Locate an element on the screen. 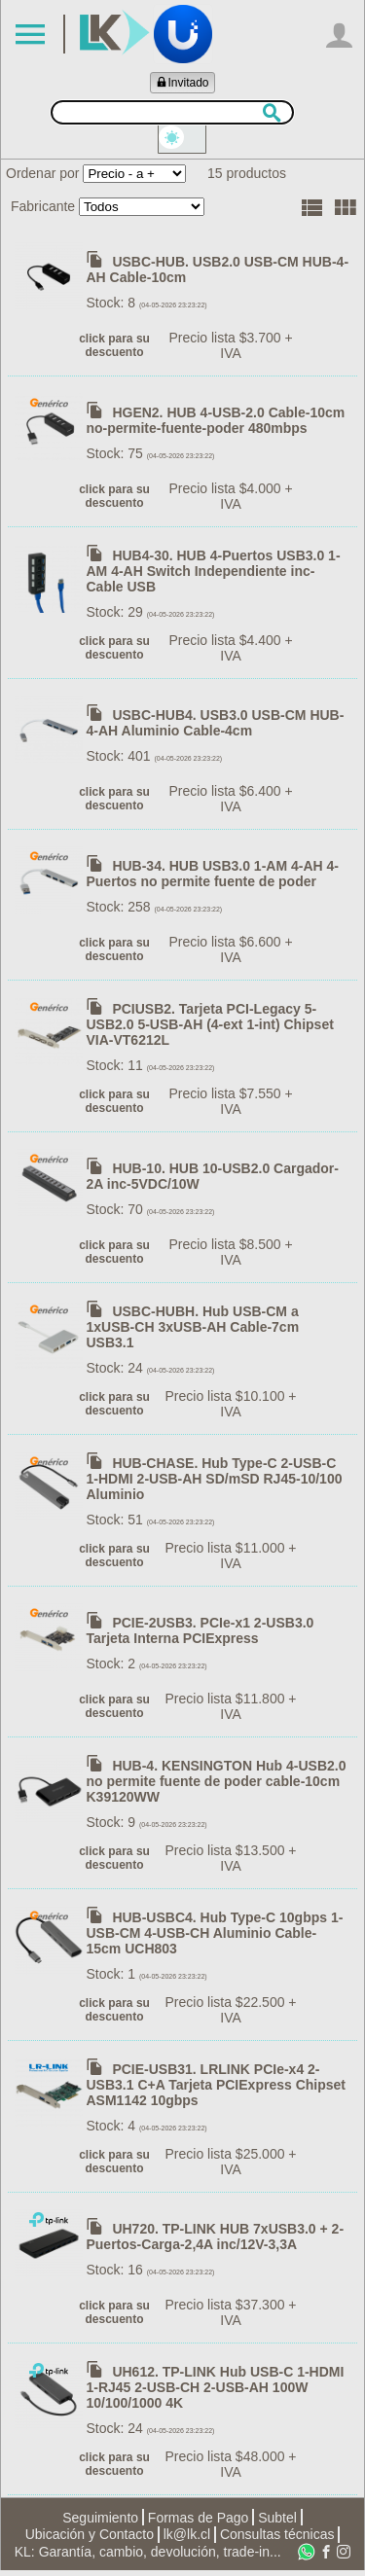 This screenshot has height=2576, width=365. Formas de Pago is located at coordinates (198, 2522).